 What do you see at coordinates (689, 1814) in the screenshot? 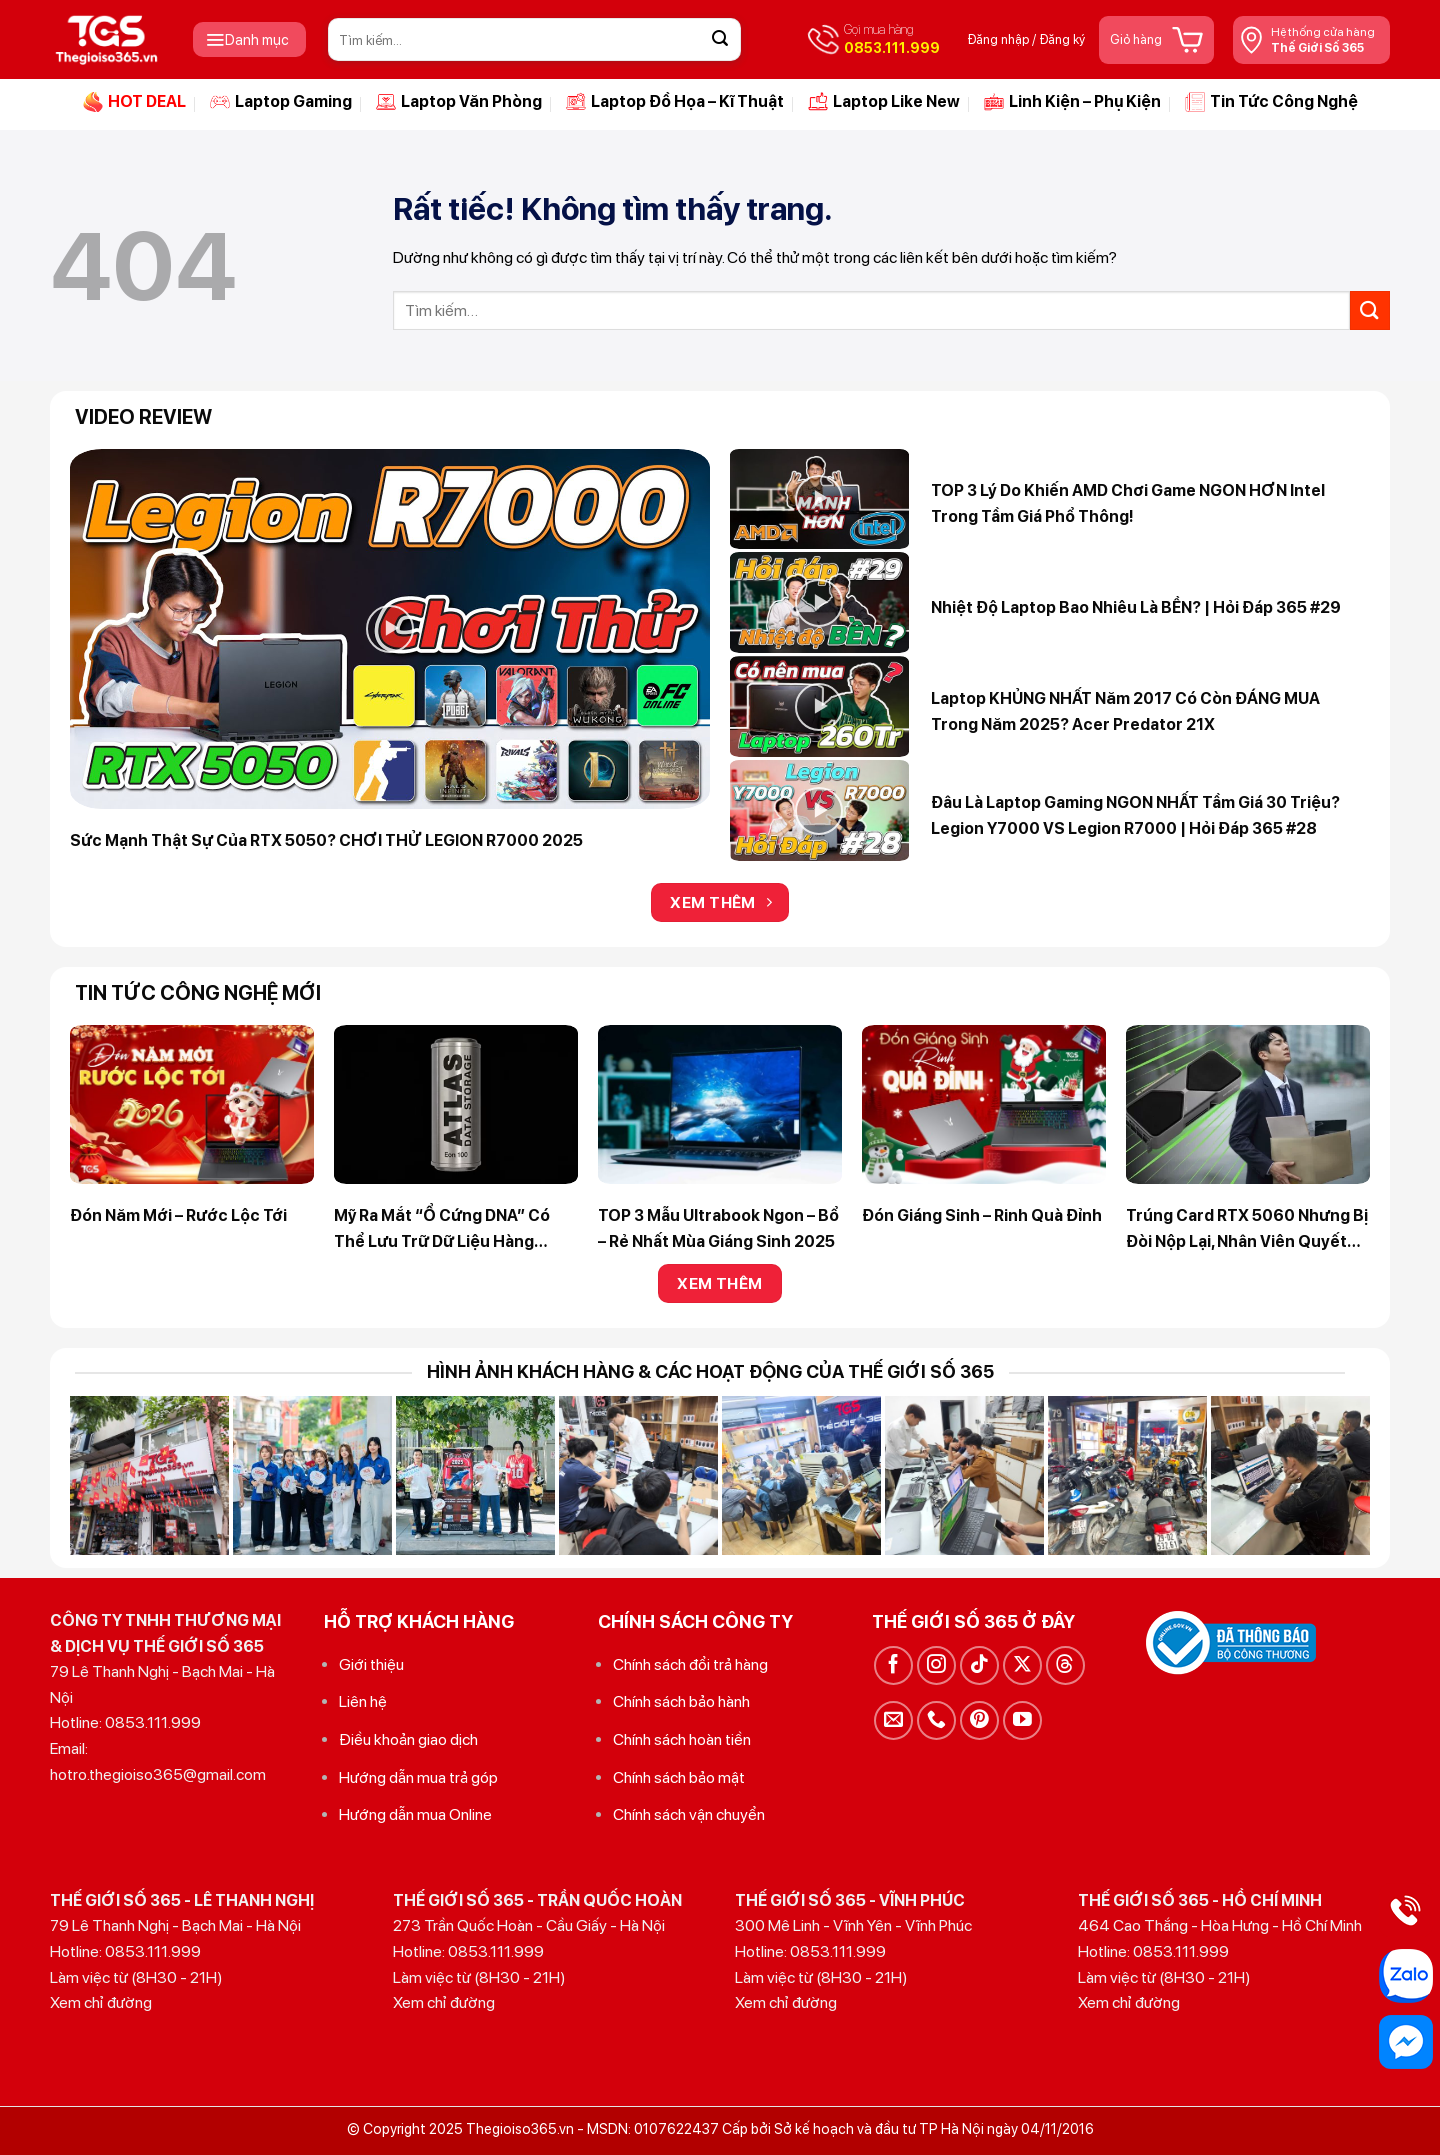
I see `Chính sách vận chuyển` at bounding box center [689, 1814].